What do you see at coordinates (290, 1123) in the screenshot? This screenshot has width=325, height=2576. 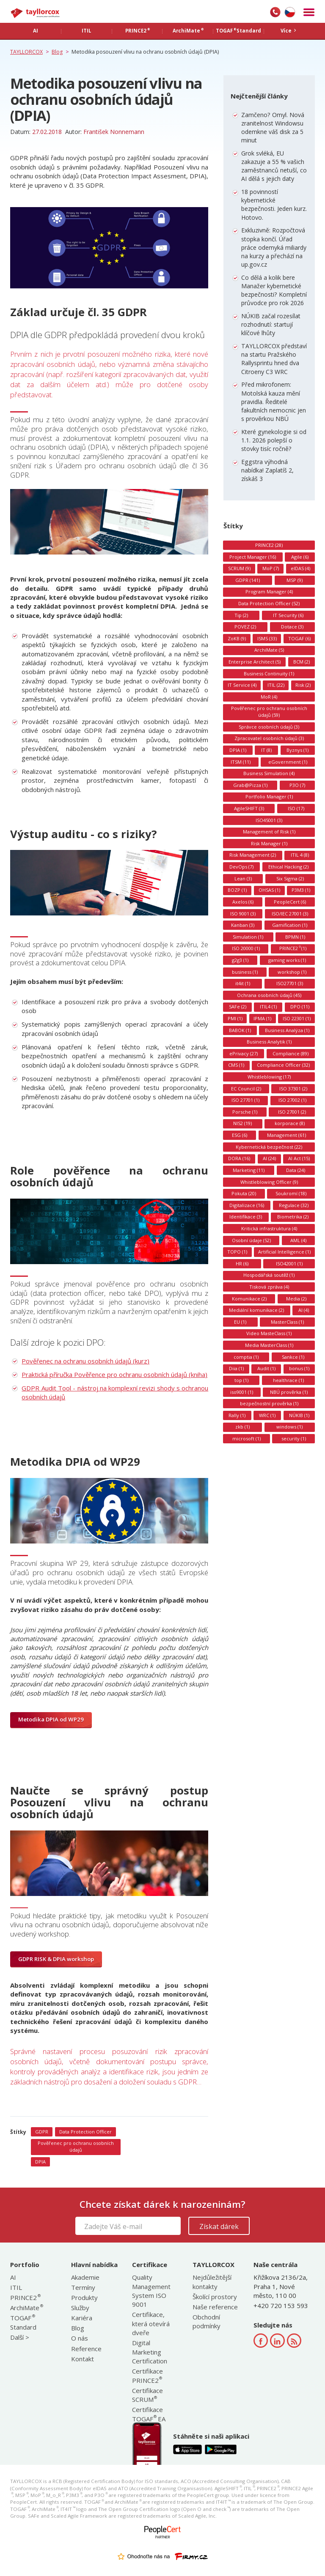 I see `korporace (8)` at bounding box center [290, 1123].